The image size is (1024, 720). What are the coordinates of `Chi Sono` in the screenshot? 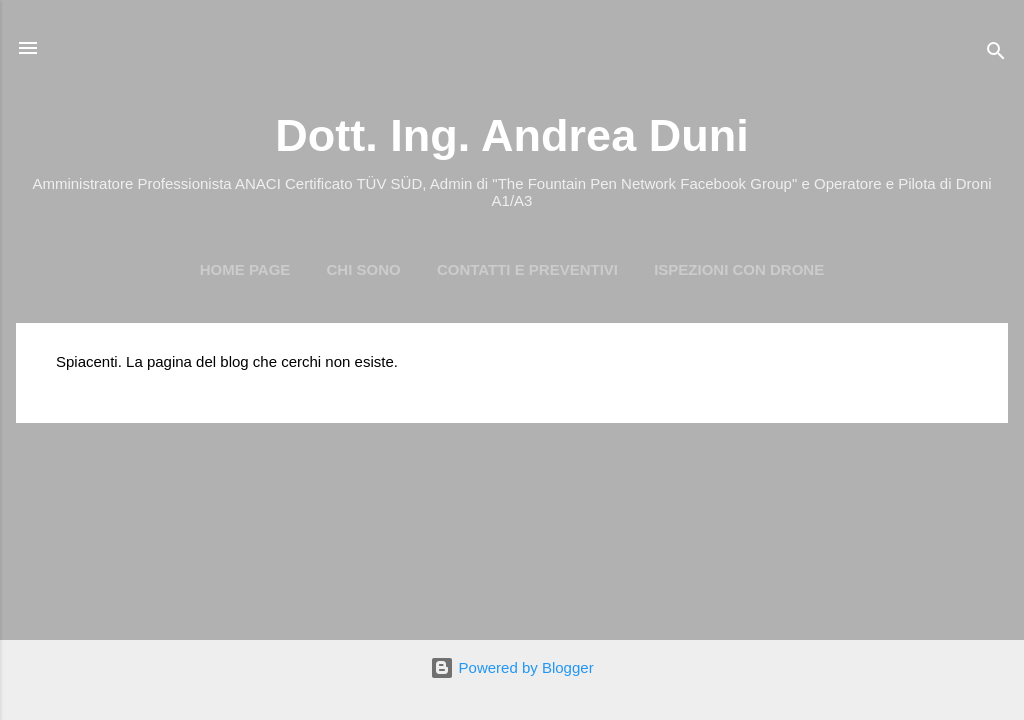 It's located at (364, 269).